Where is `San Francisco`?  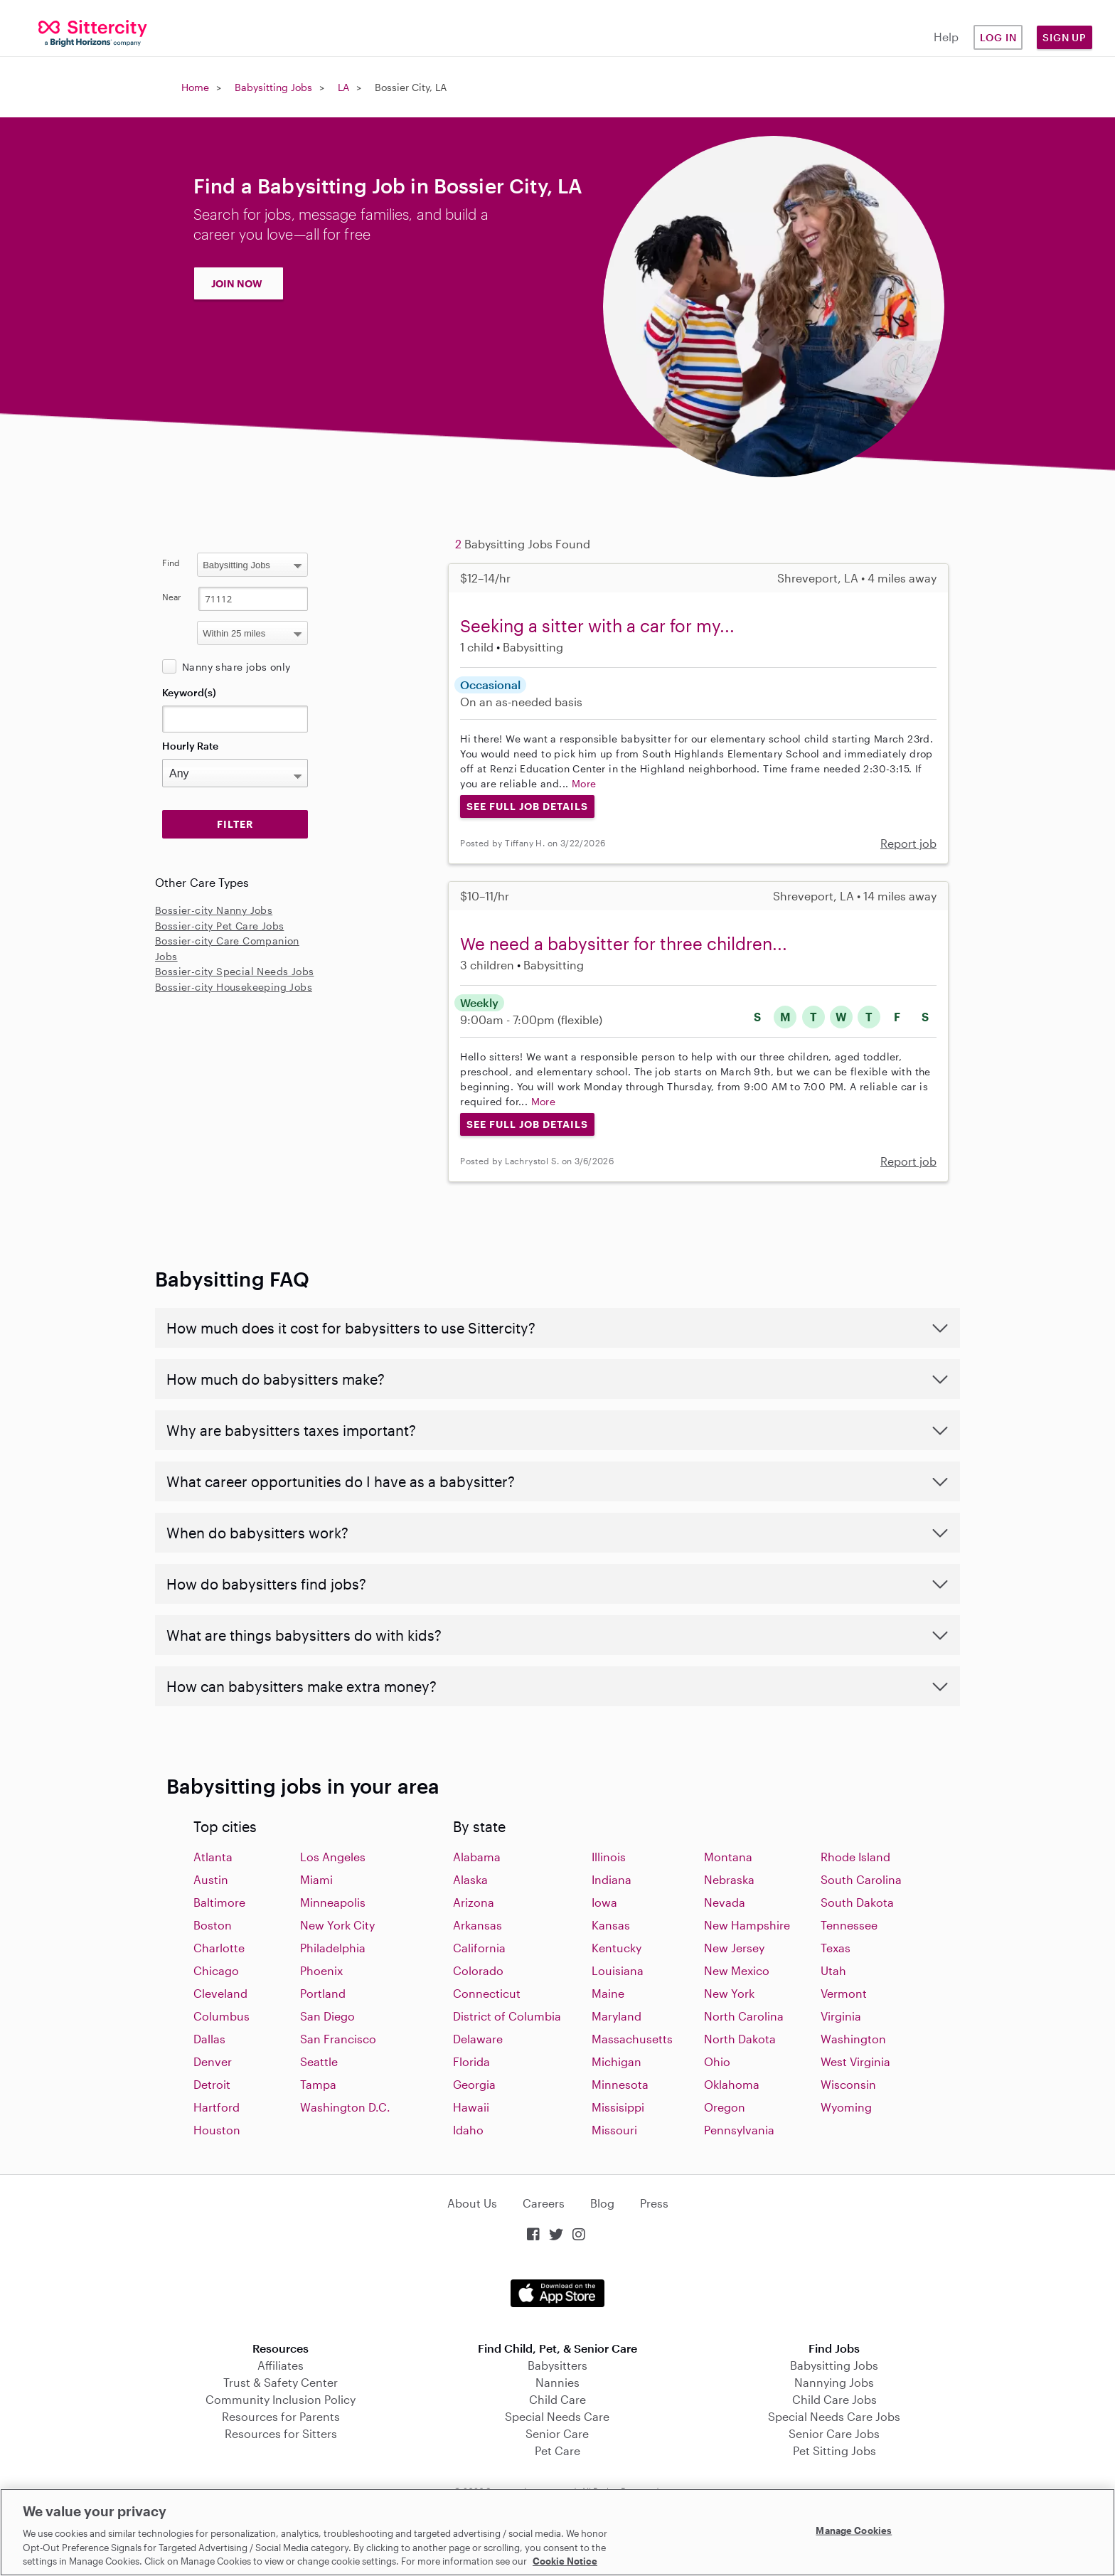 San Francisco is located at coordinates (338, 2038).